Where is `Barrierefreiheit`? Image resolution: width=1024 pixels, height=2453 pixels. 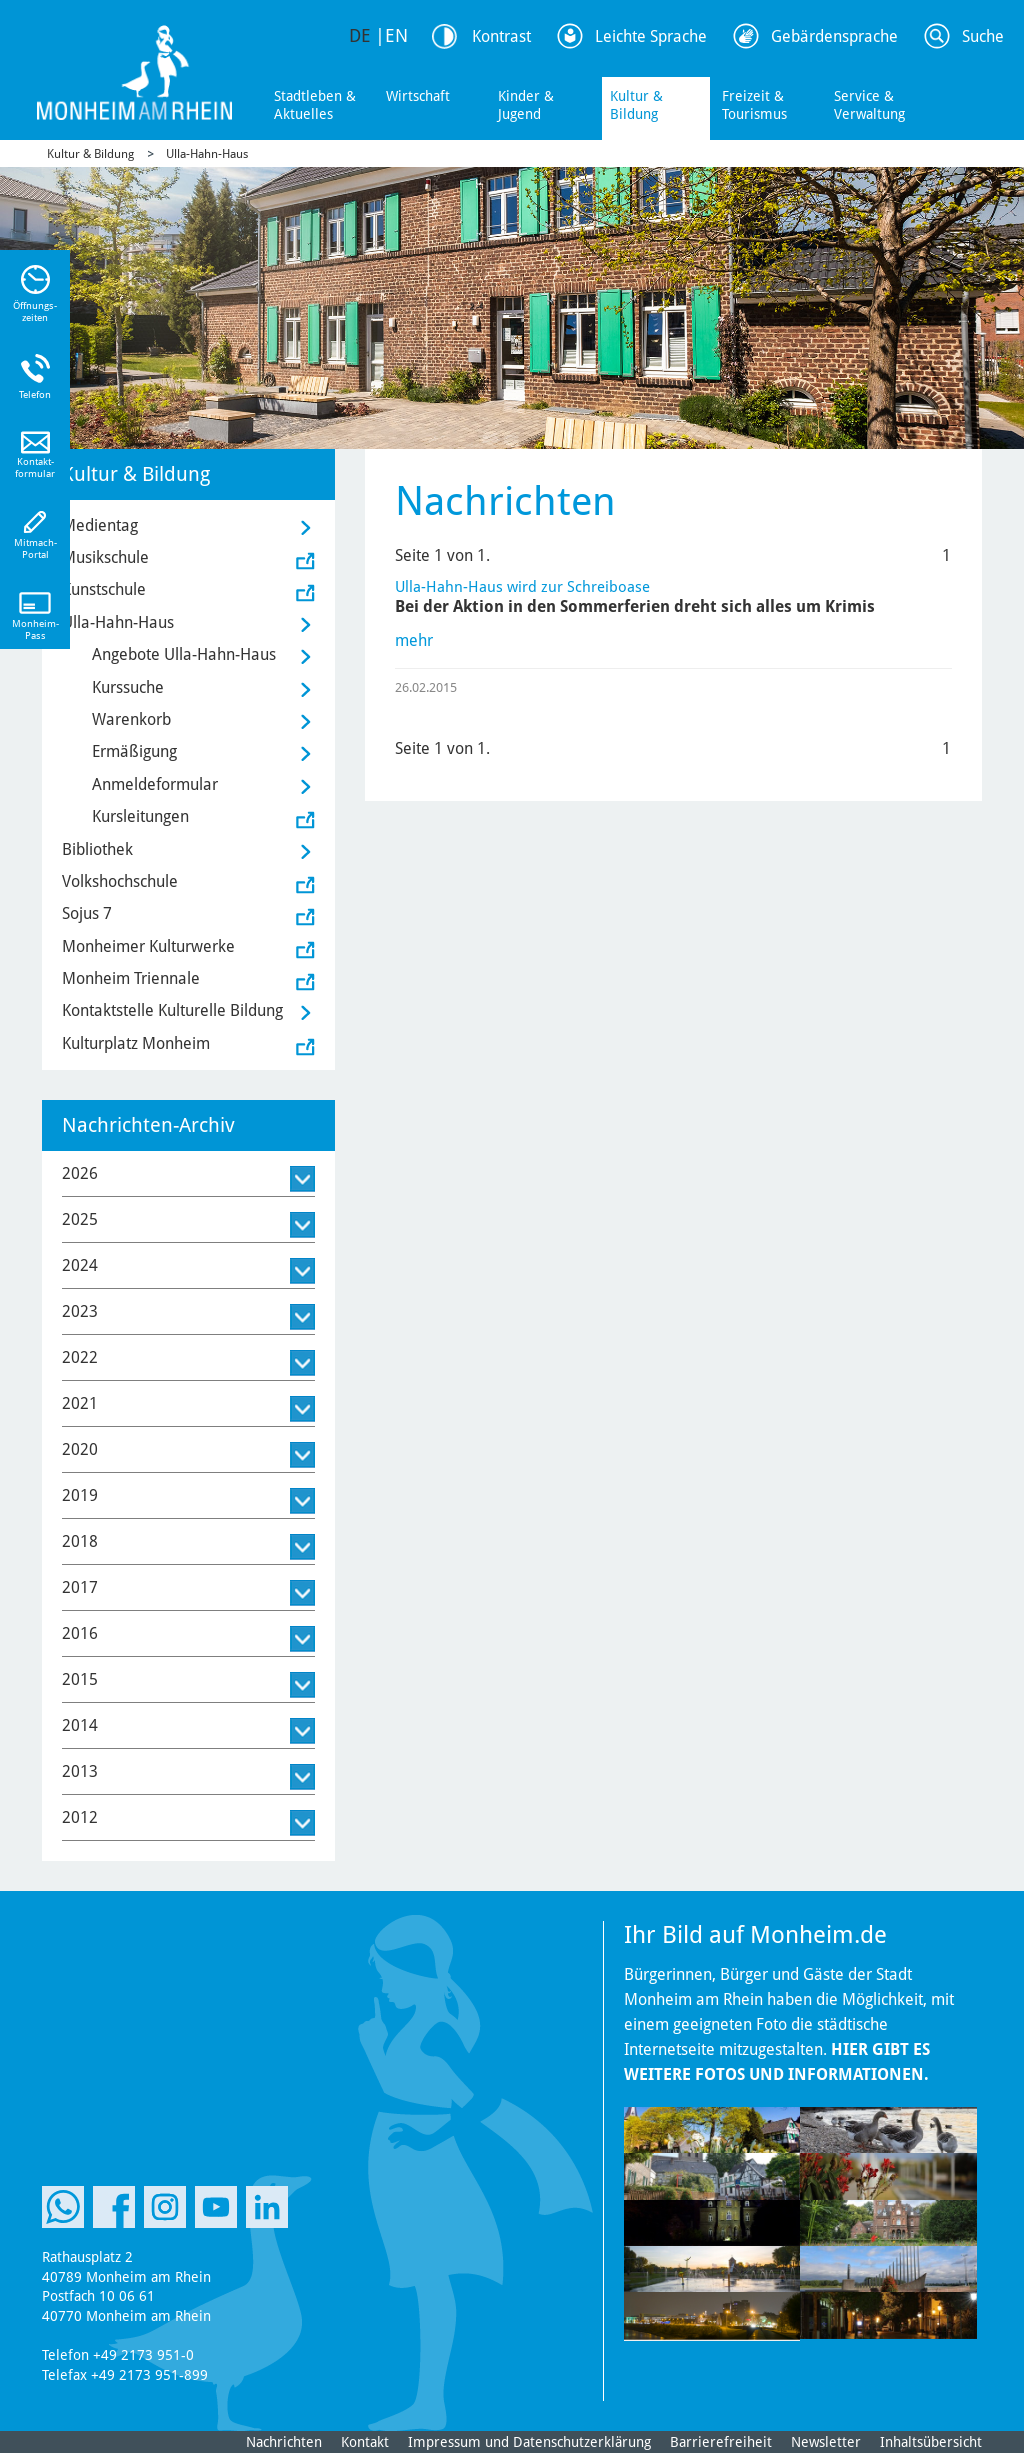 Barrierefreiheit is located at coordinates (721, 2442).